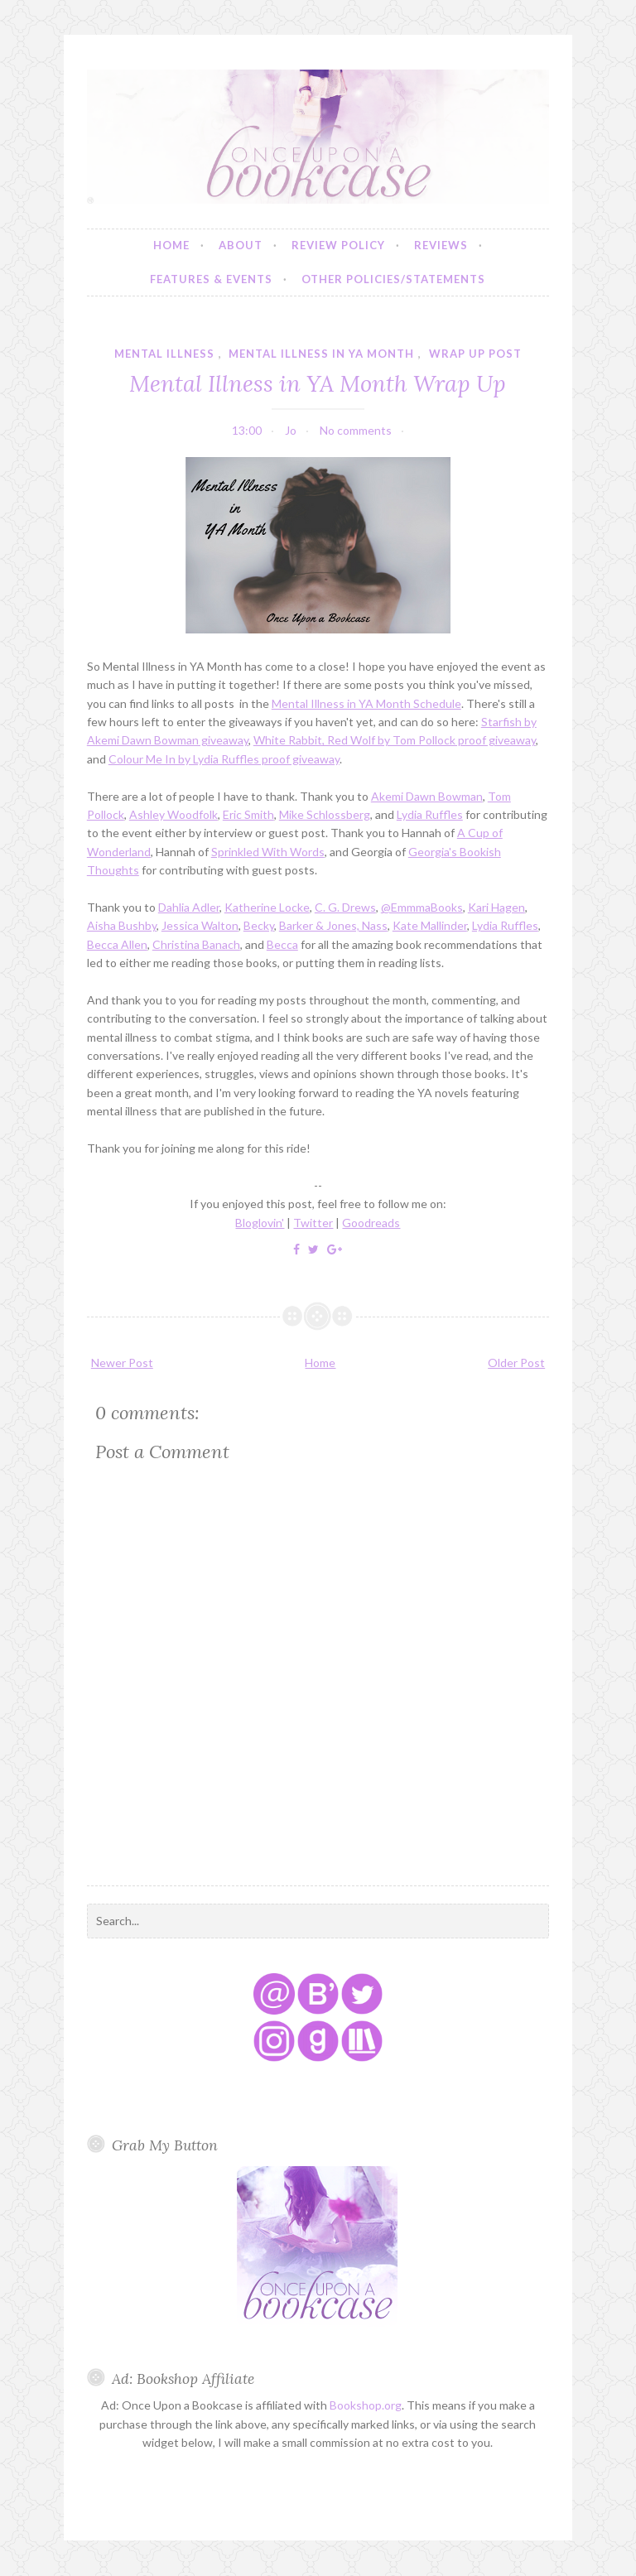  Describe the element at coordinates (422, 907) in the screenshot. I see `@EmmmaBooks` at that location.